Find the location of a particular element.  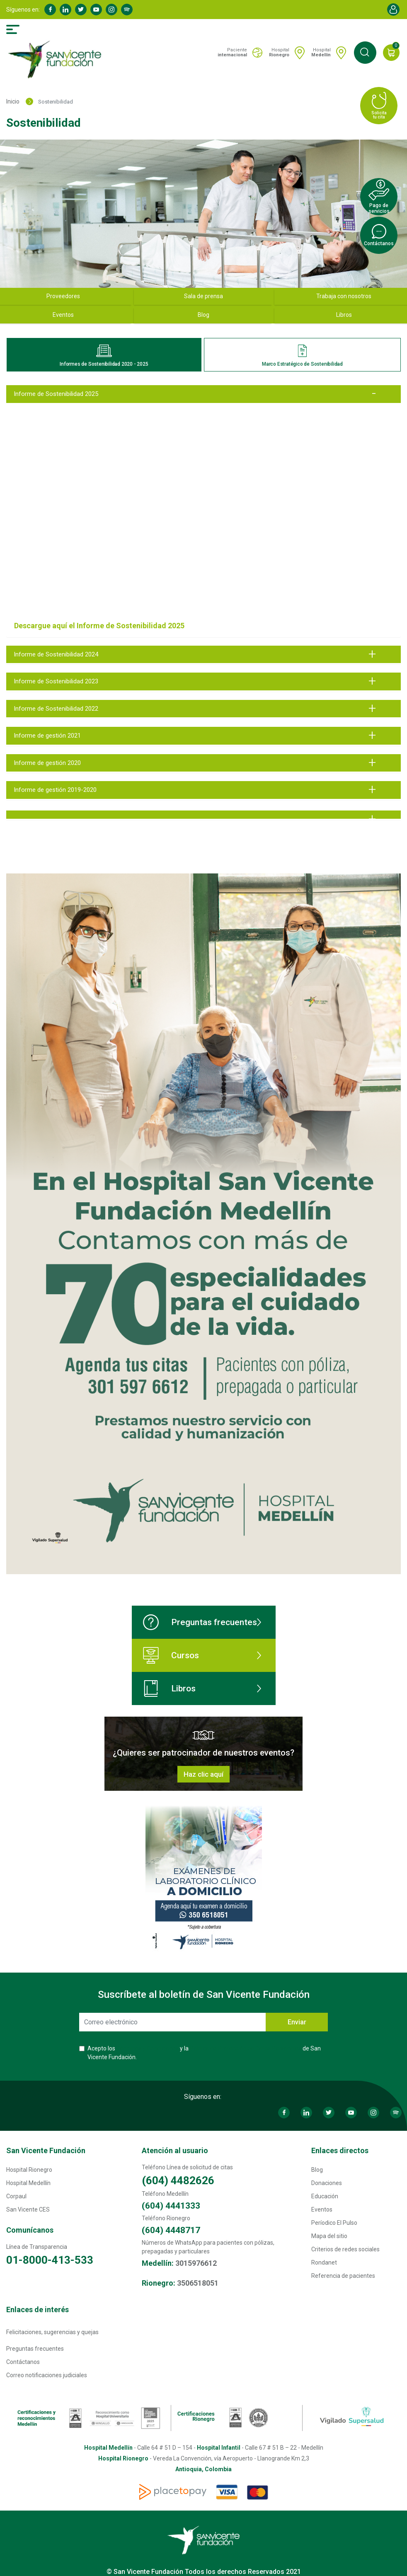

Educación is located at coordinates (324, 2196).